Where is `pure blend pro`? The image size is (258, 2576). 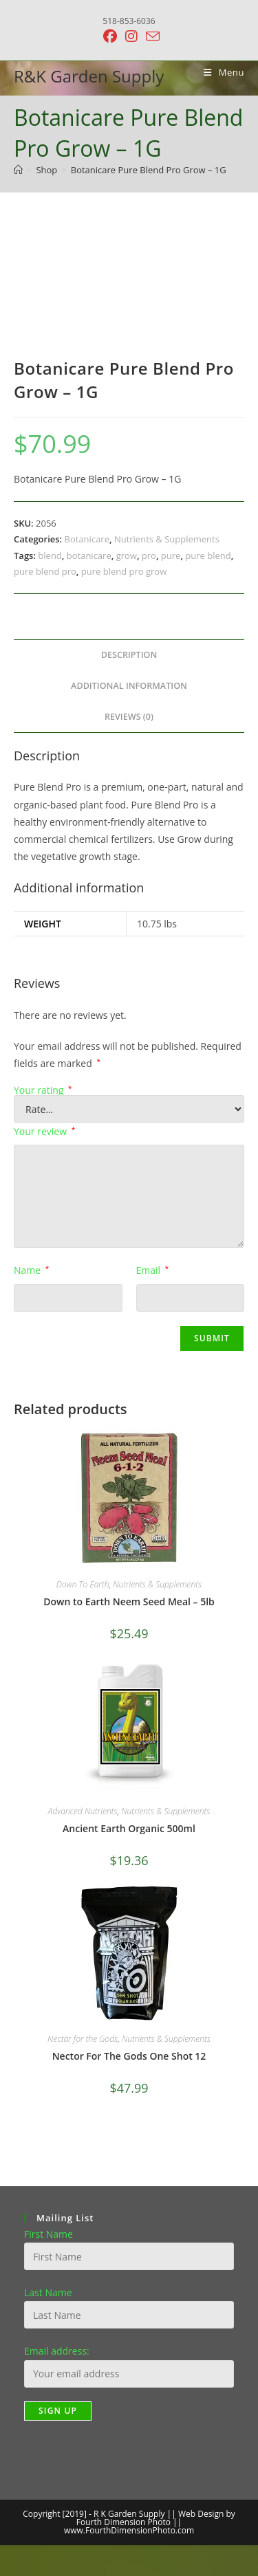 pure blend pro is located at coordinates (45, 571).